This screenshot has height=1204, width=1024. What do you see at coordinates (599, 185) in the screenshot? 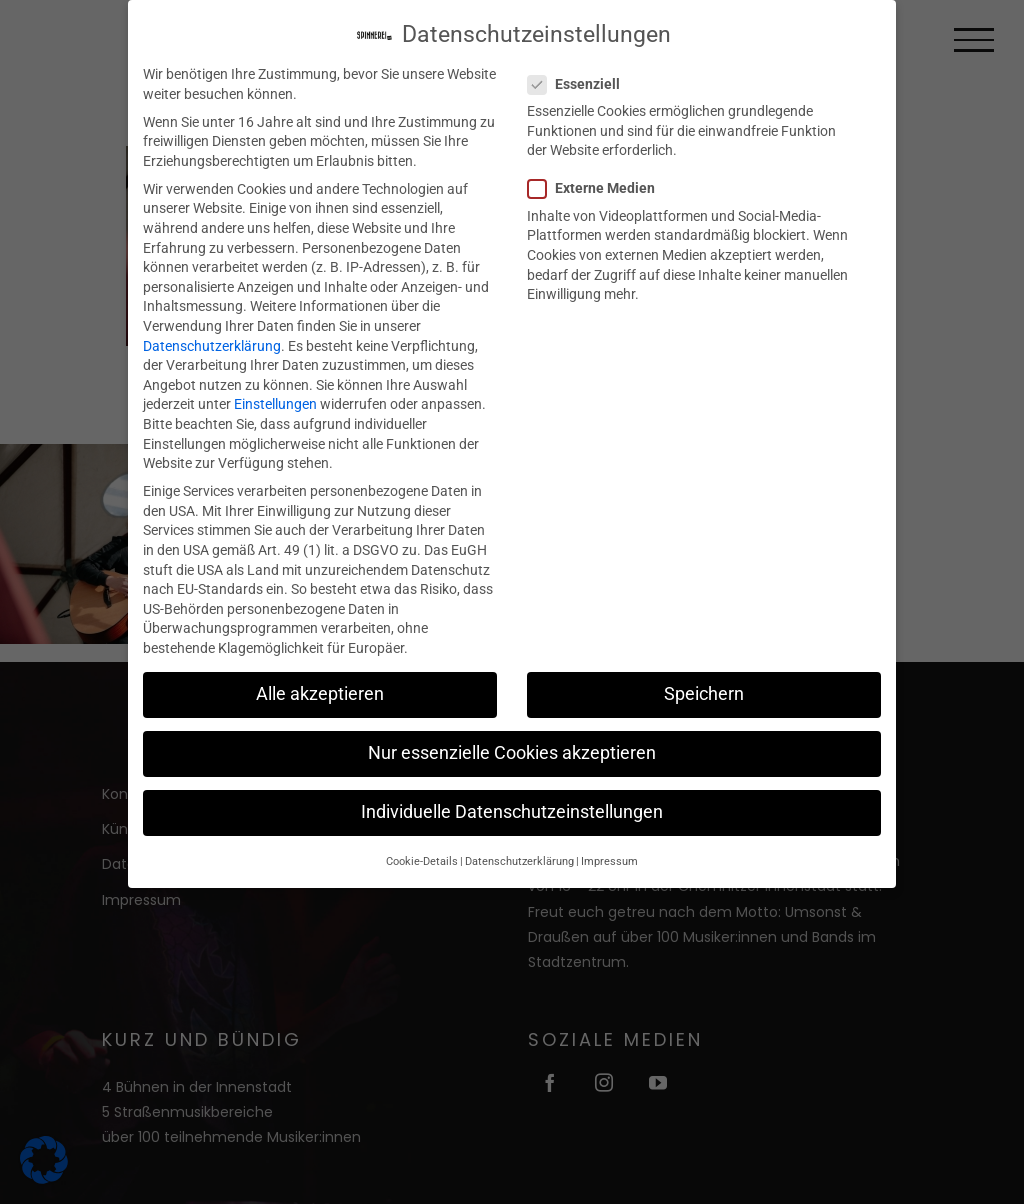
I see `Externe Medien` at bounding box center [599, 185].